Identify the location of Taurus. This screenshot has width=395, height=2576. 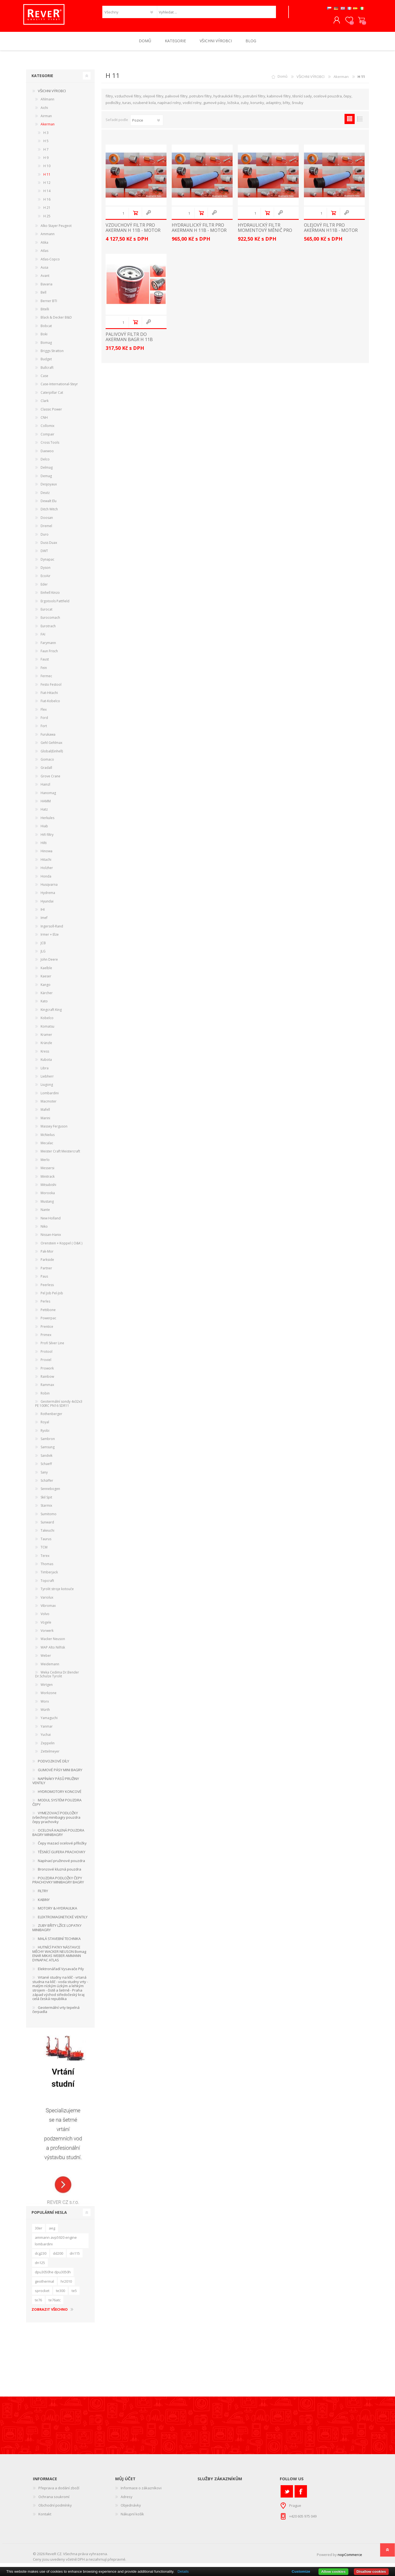
(46, 1542).